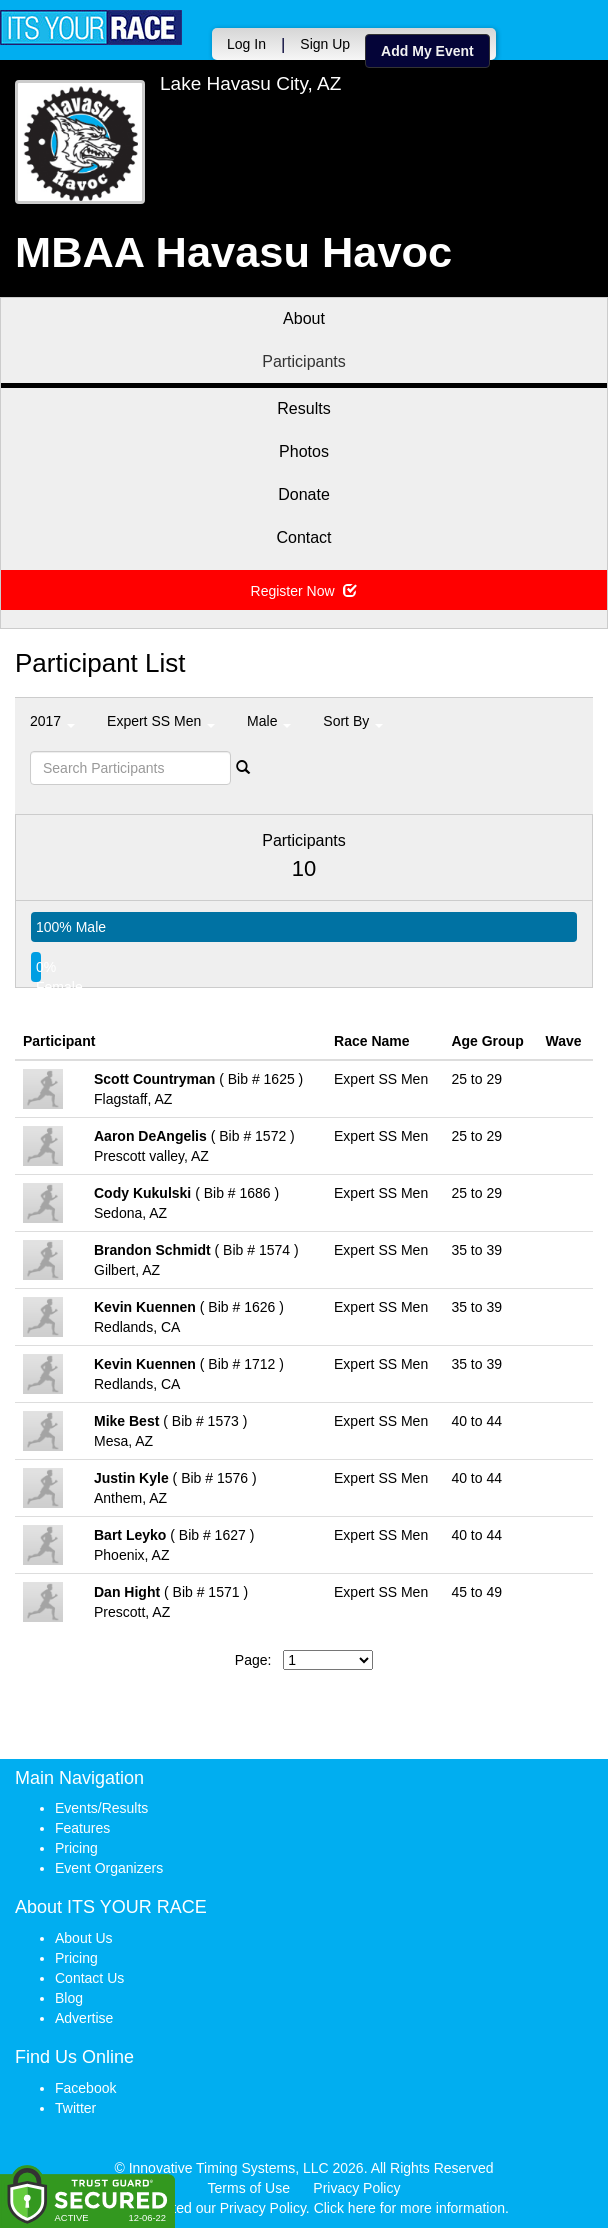  What do you see at coordinates (356, 2188) in the screenshot?
I see `Privacy Policy` at bounding box center [356, 2188].